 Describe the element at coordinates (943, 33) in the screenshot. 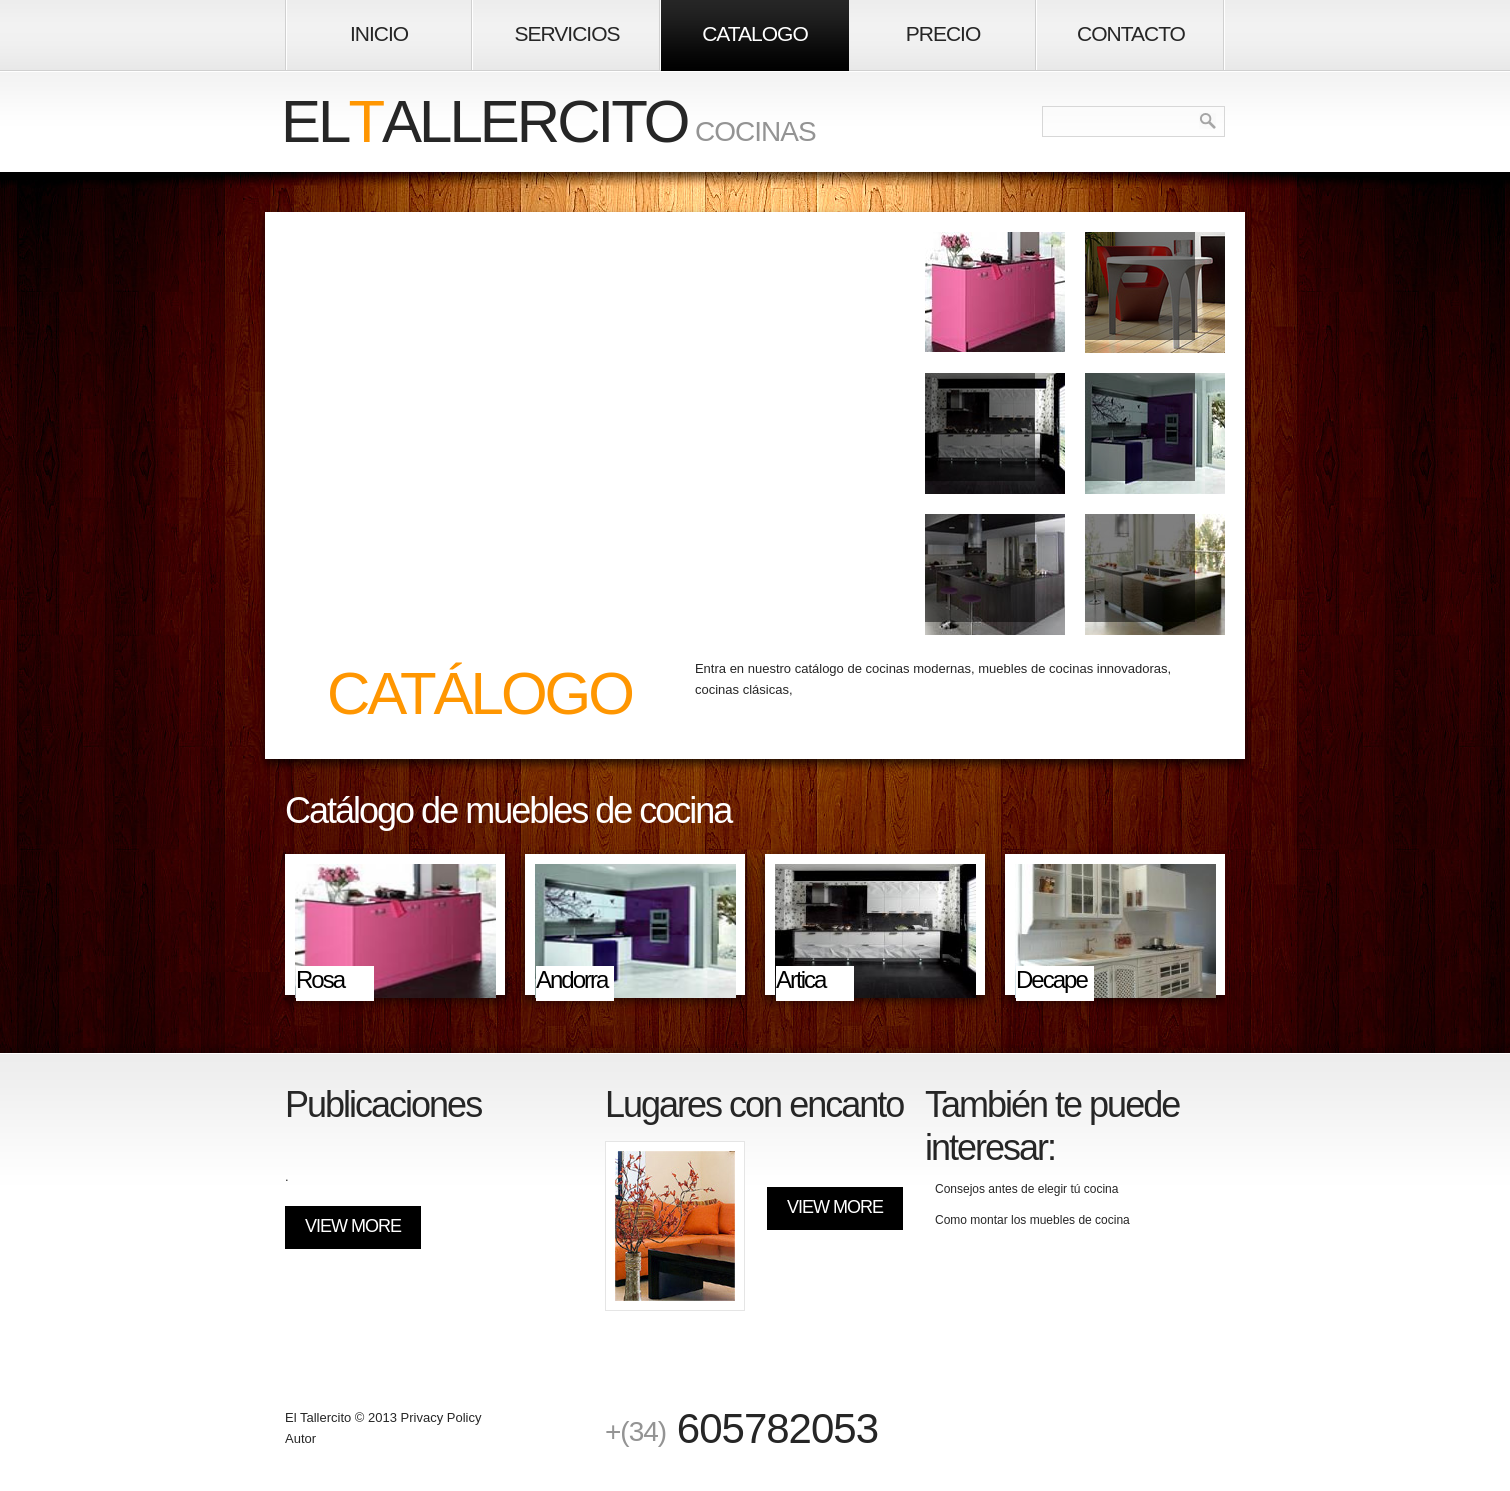

I see `Precio` at that location.